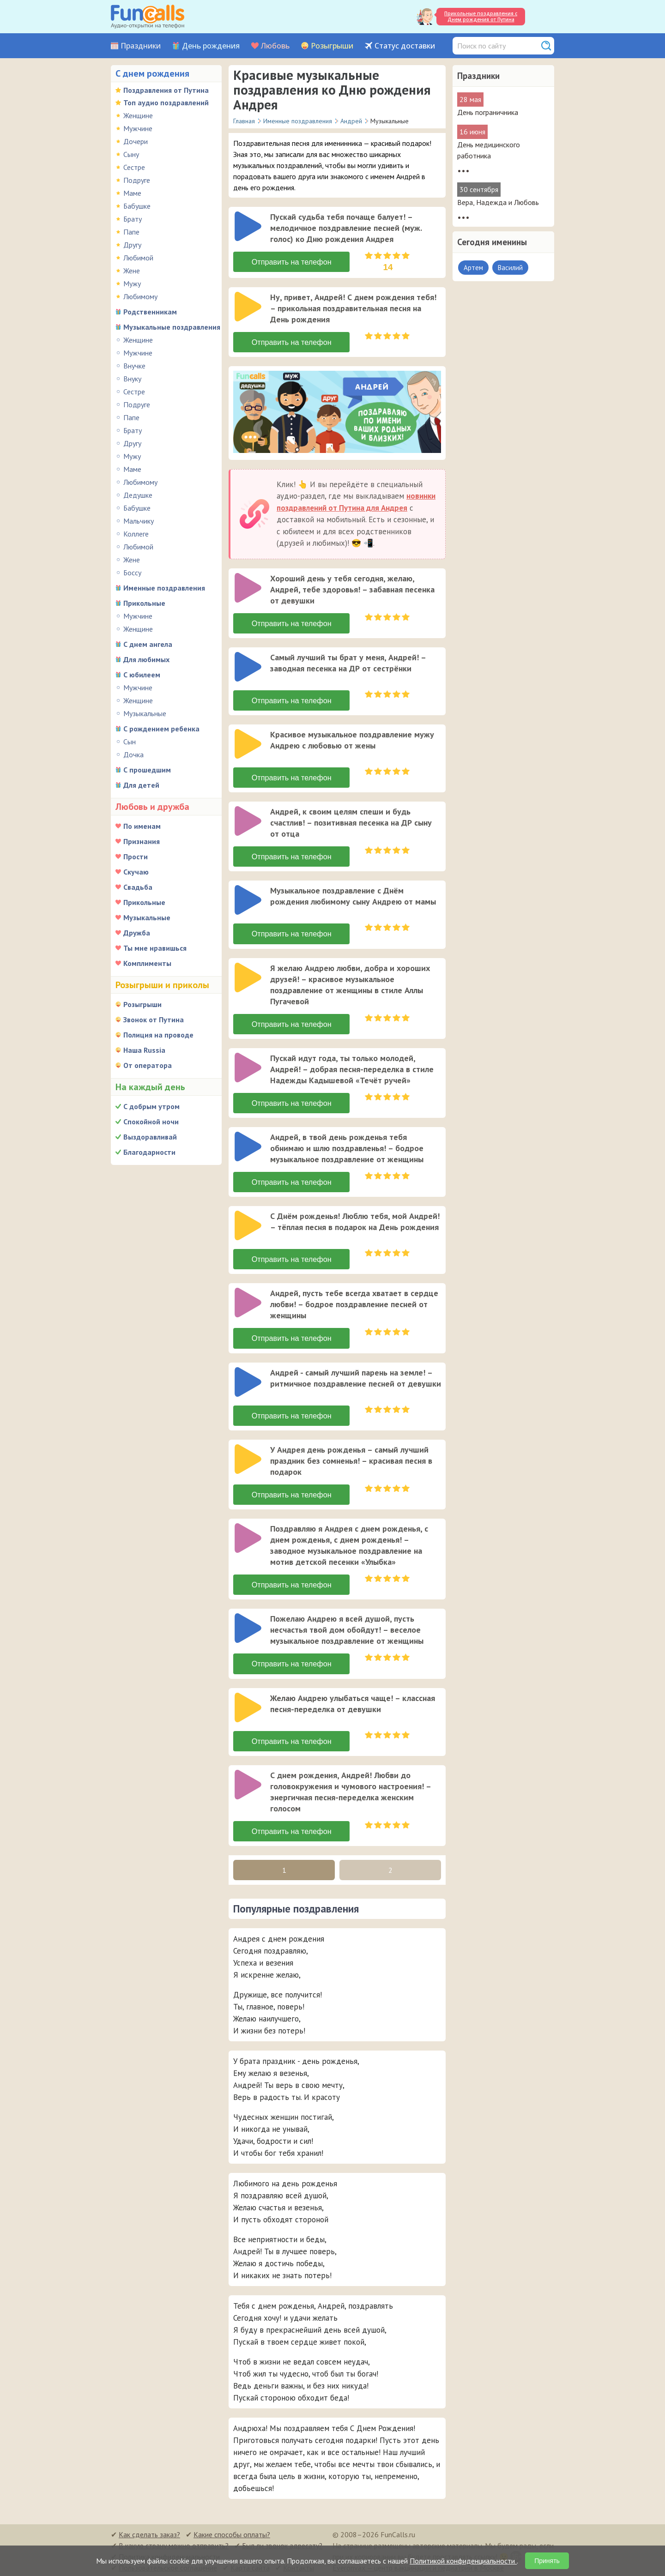  What do you see at coordinates (137, 887) in the screenshot?
I see `Свадьба` at bounding box center [137, 887].